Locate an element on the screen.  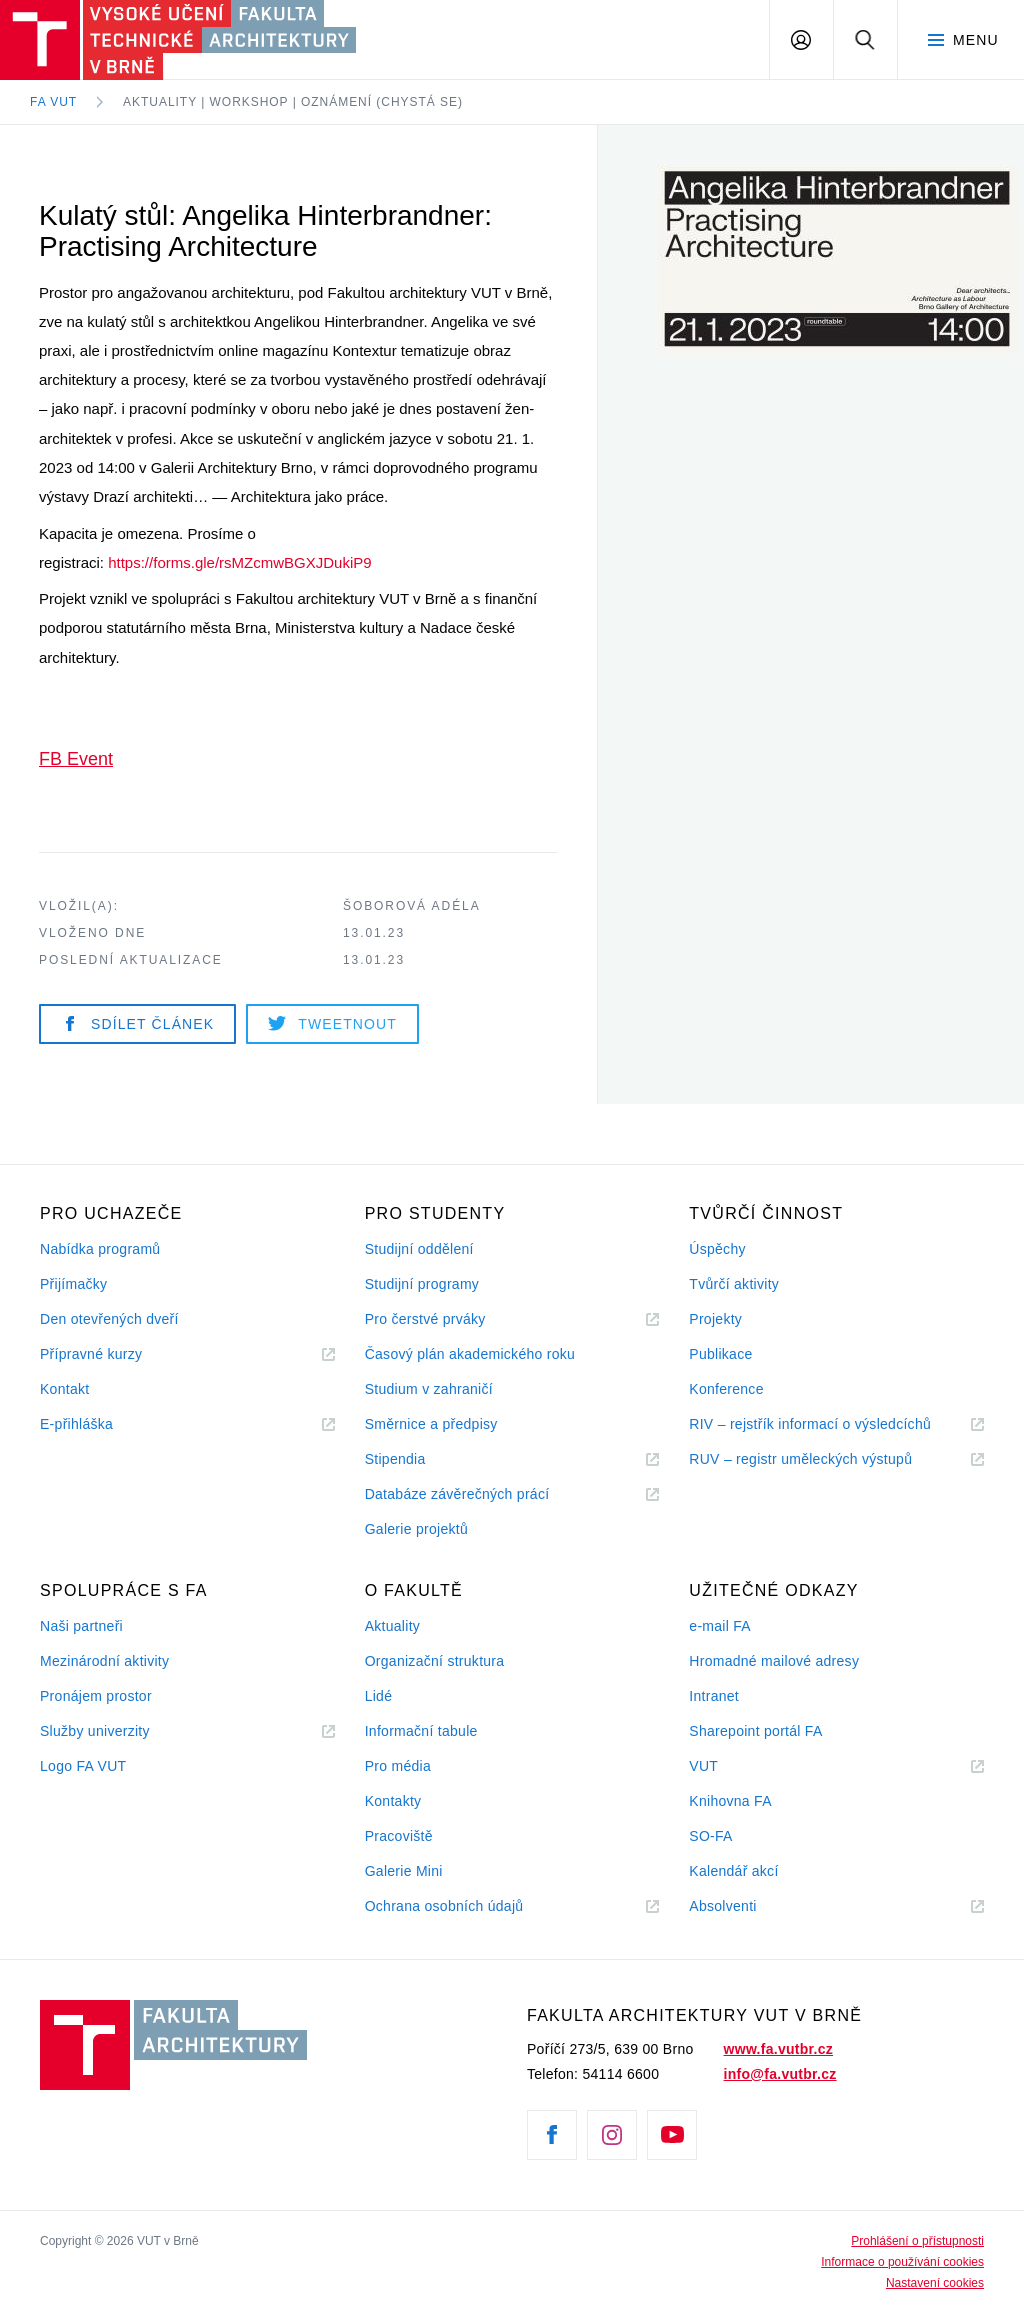
Tvůrčí aktivity is located at coordinates (734, 1284).